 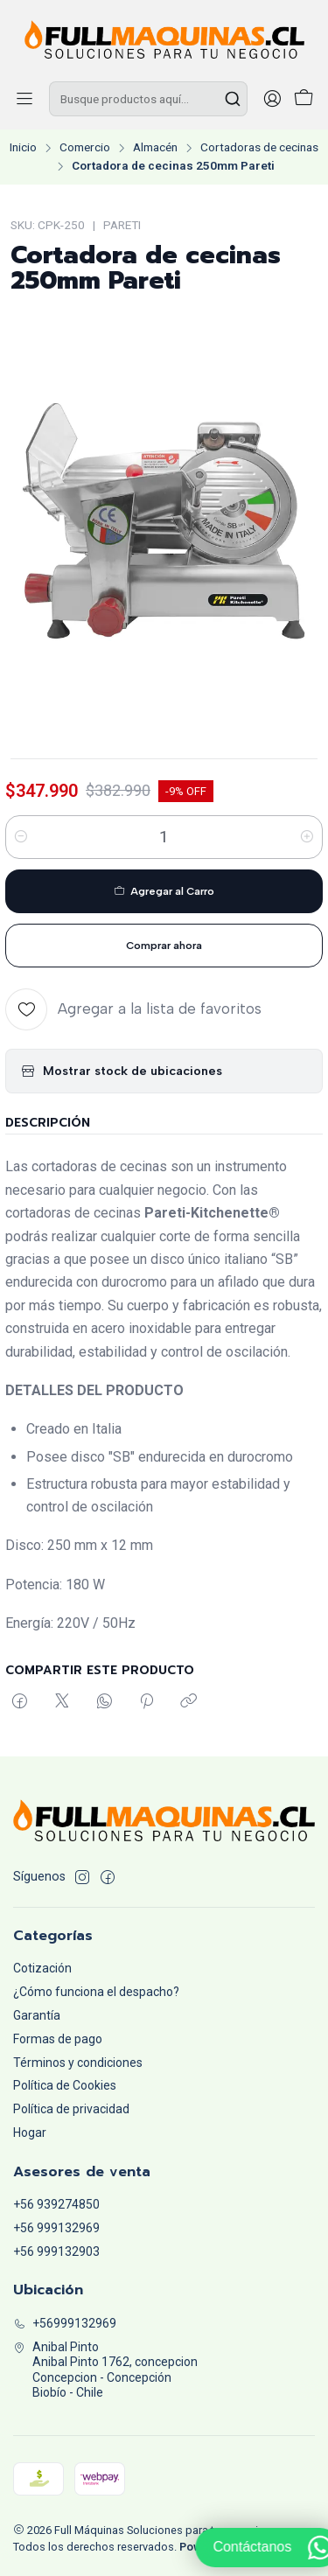 I want to click on +56999132969 [Llámanos], so click(x=64, y=2323).